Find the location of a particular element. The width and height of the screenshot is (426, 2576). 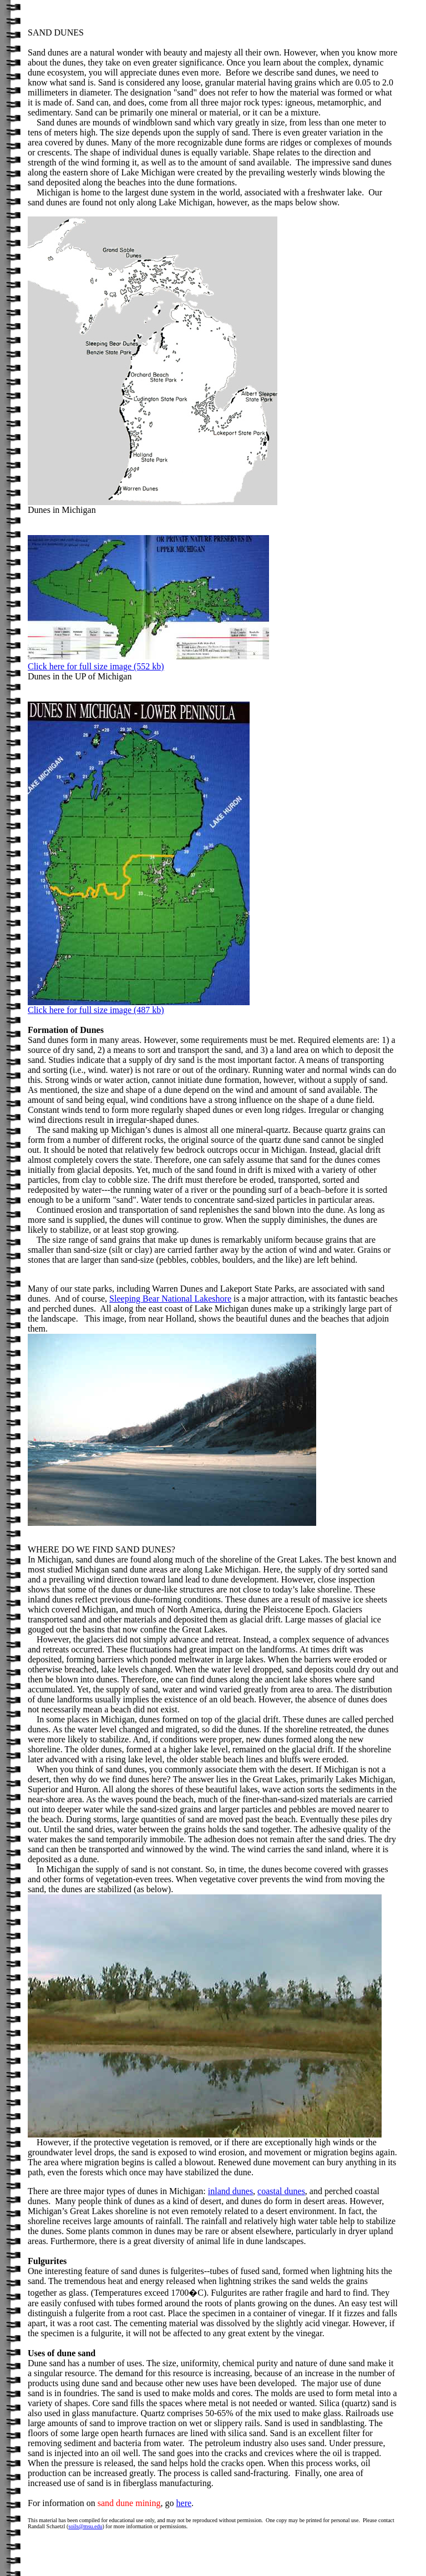

Sleeping Bear National Lakeshore is located at coordinates (170, 1298).